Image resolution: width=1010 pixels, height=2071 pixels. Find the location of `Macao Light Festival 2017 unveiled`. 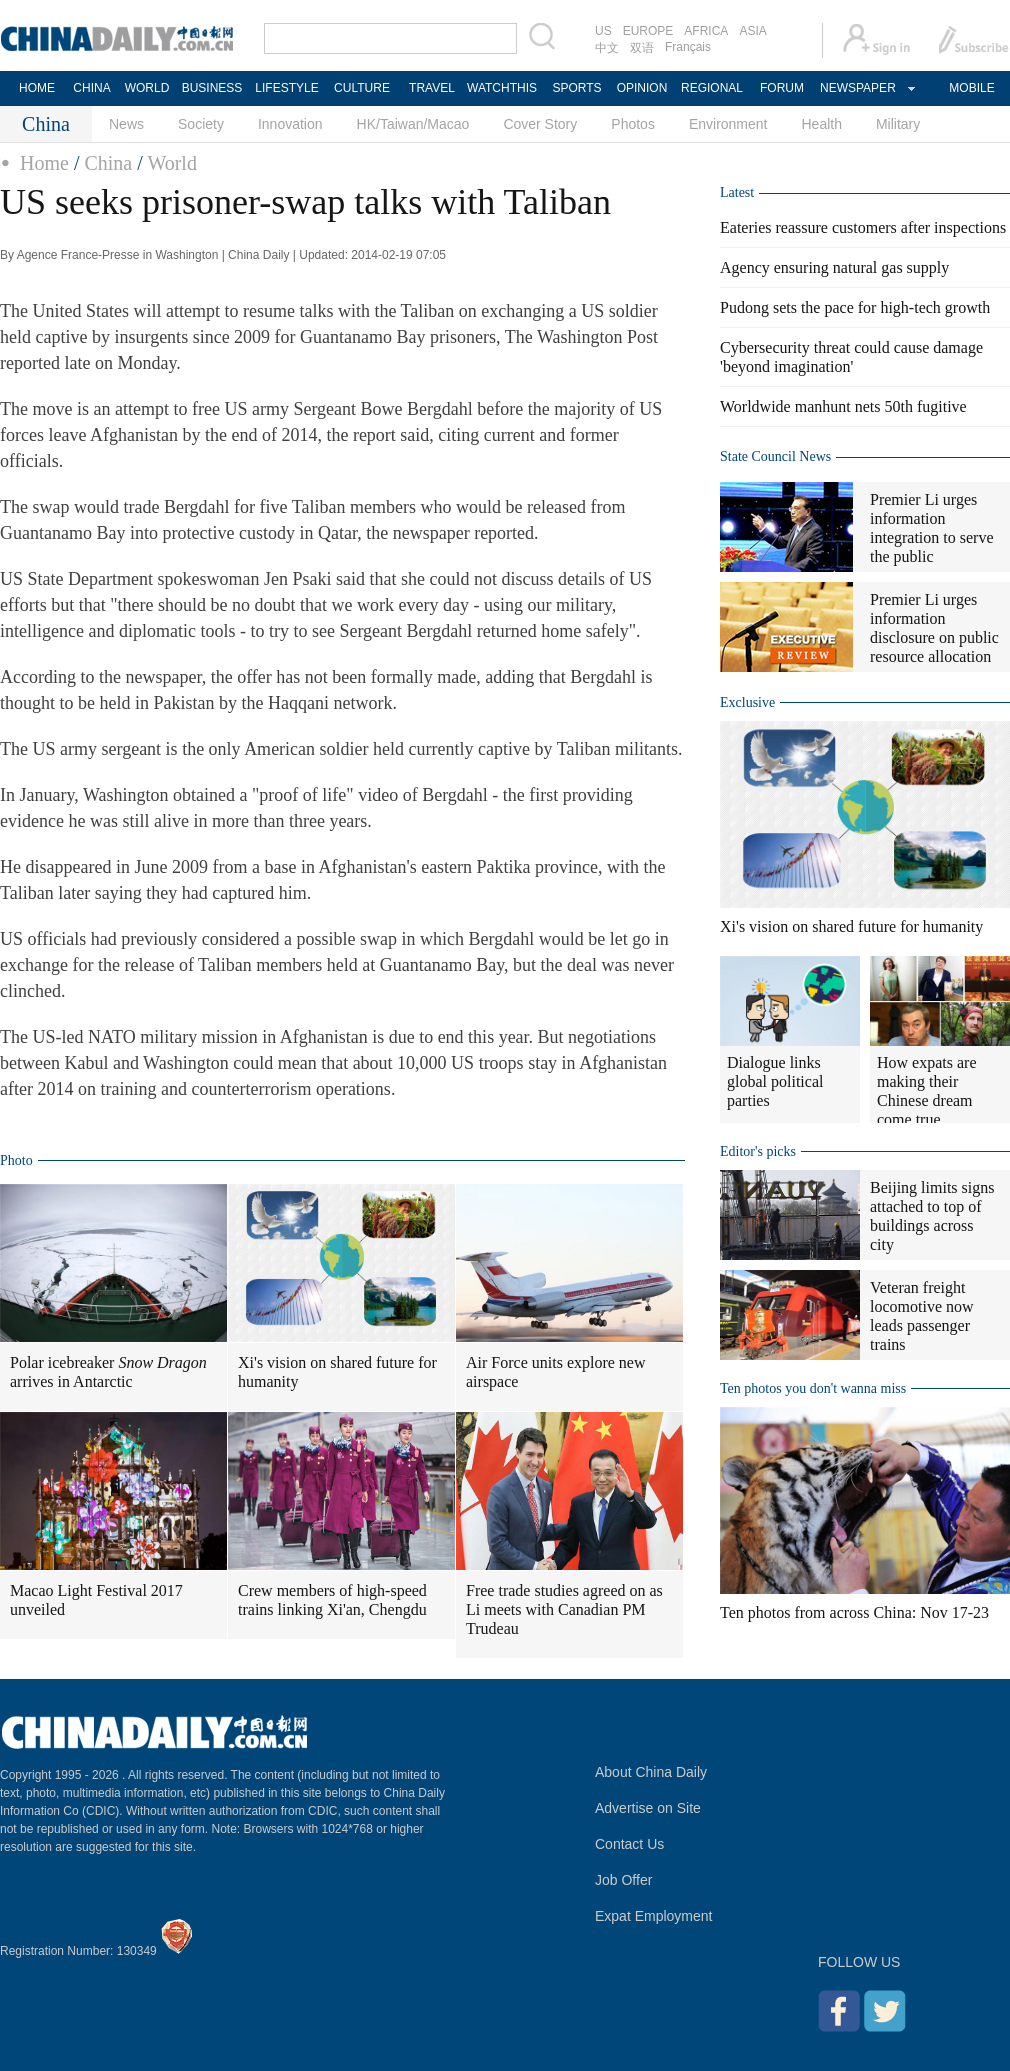

Macao Light Festival 2017 unveiled is located at coordinates (96, 1600).